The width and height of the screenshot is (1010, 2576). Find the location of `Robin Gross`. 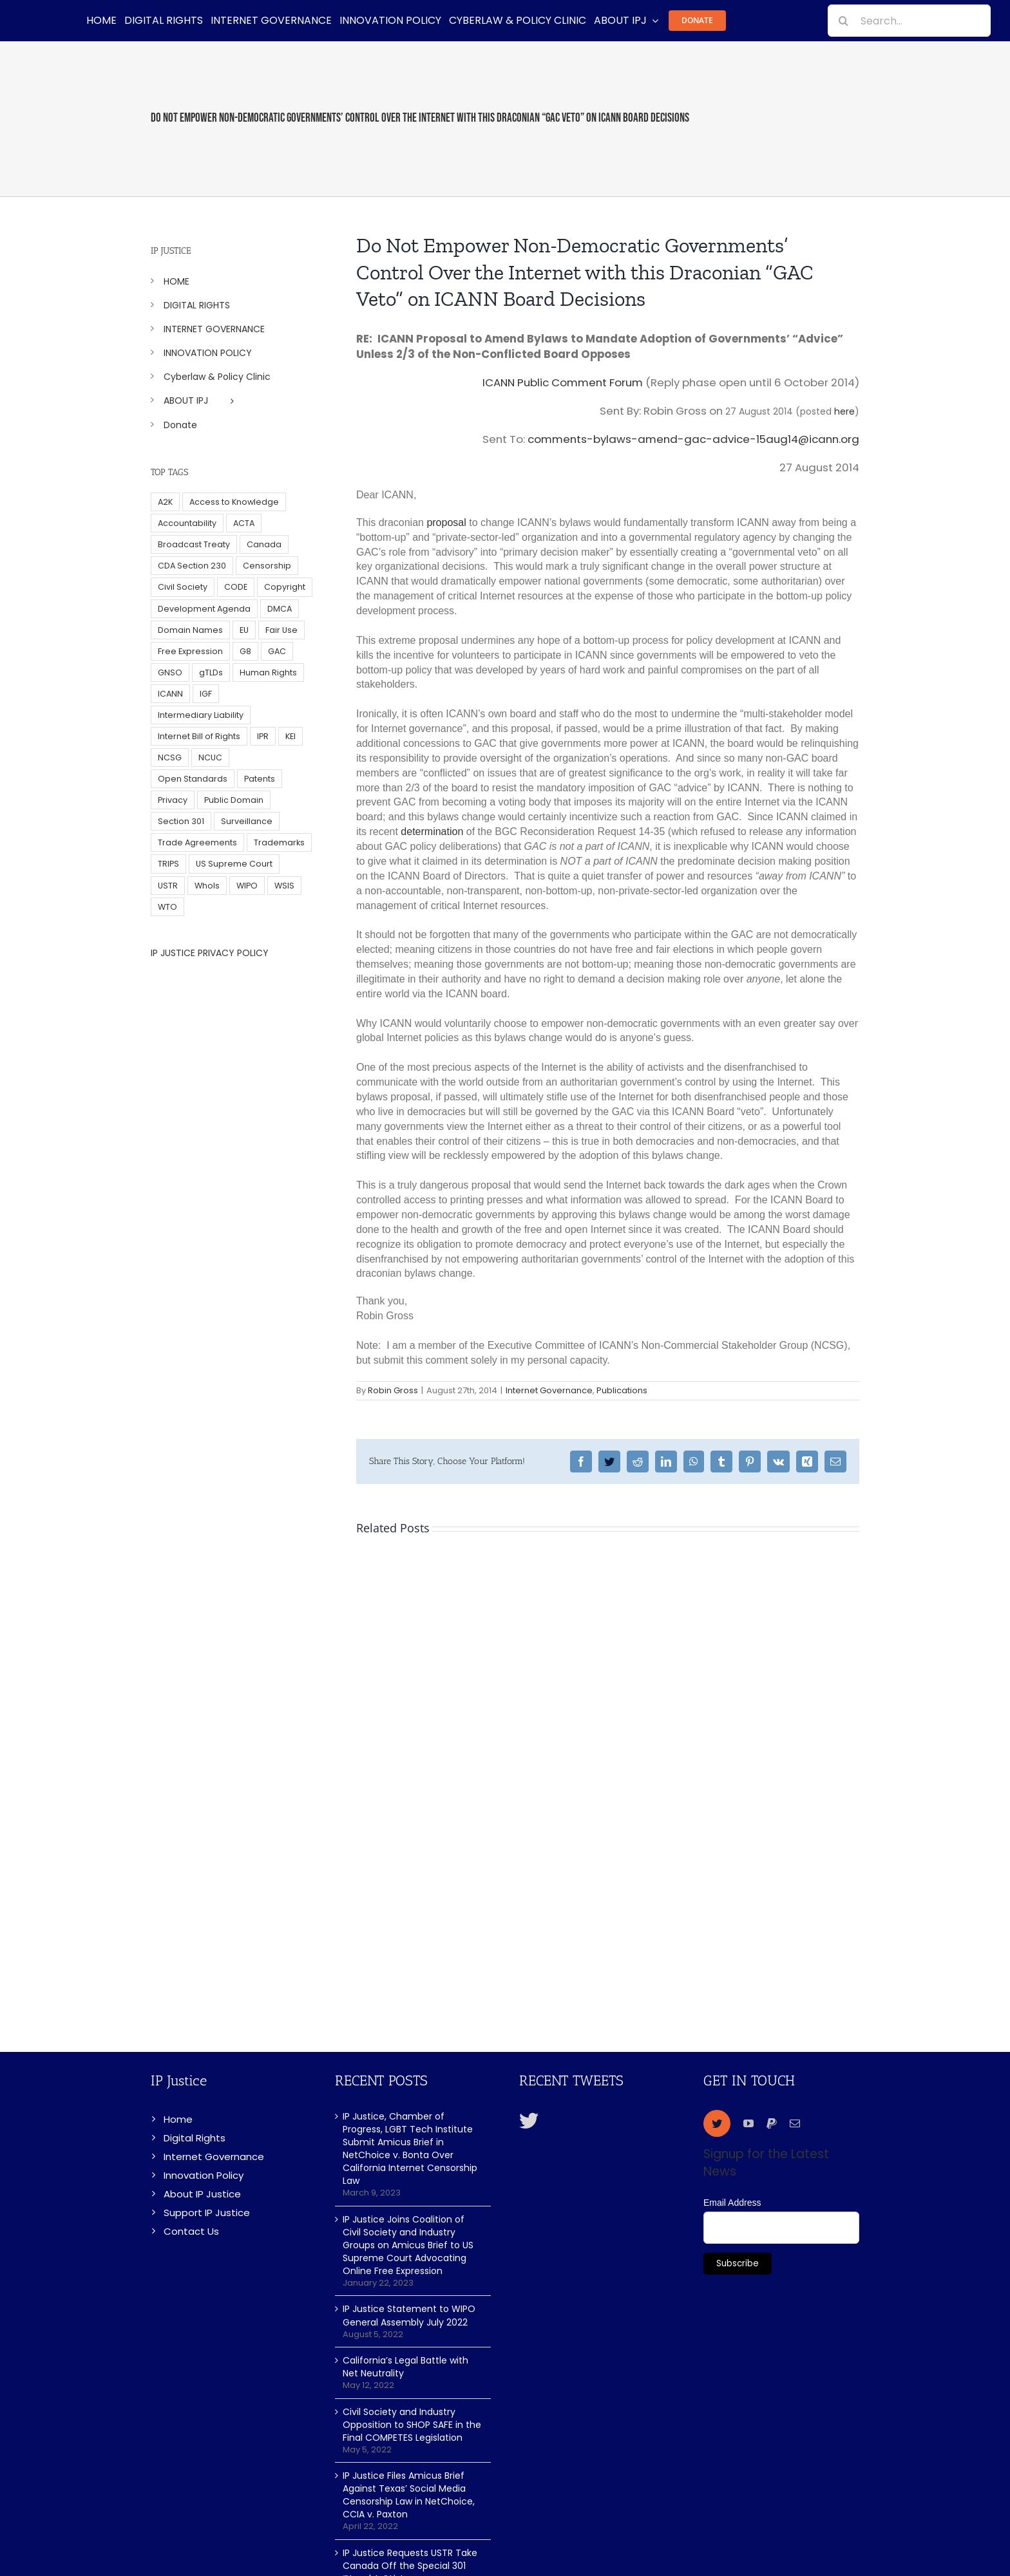

Robin Gross is located at coordinates (393, 1390).